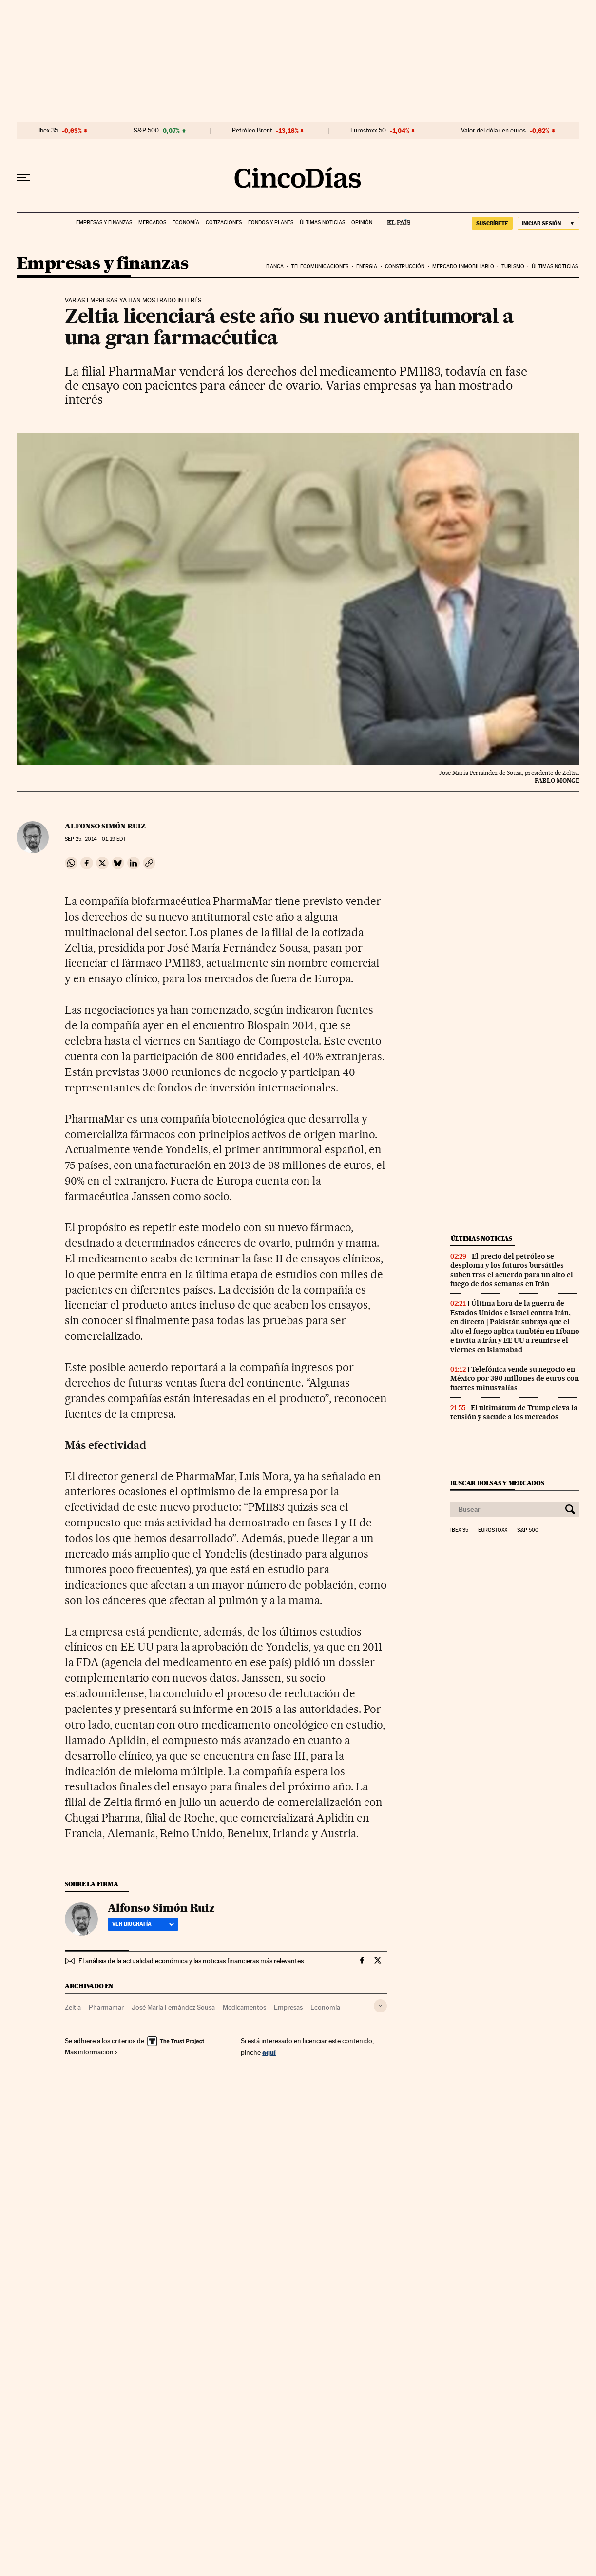 The width and height of the screenshot is (596, 2576). What do you see at coordinates (73, 2007) in the screenshot?
I see `Zeltia` at bounding box center [73, 2007].